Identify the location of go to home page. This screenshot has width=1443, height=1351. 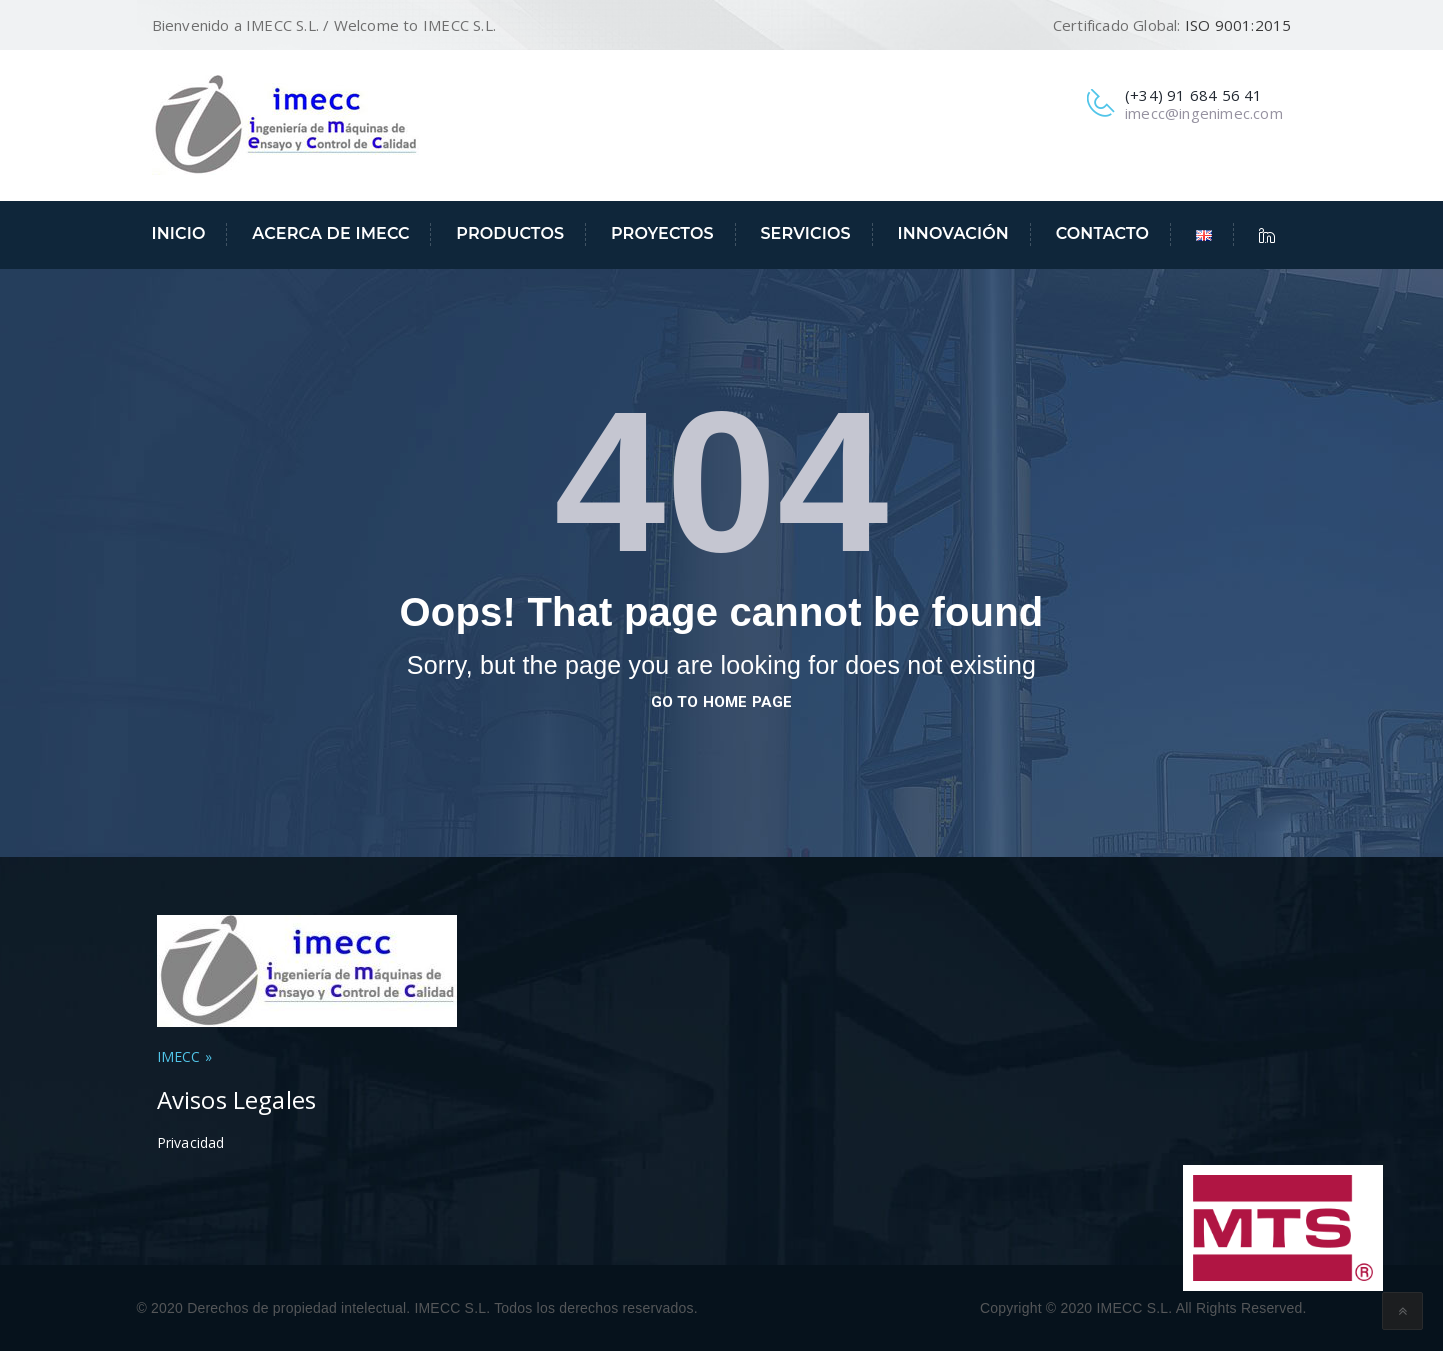
(722, 702).